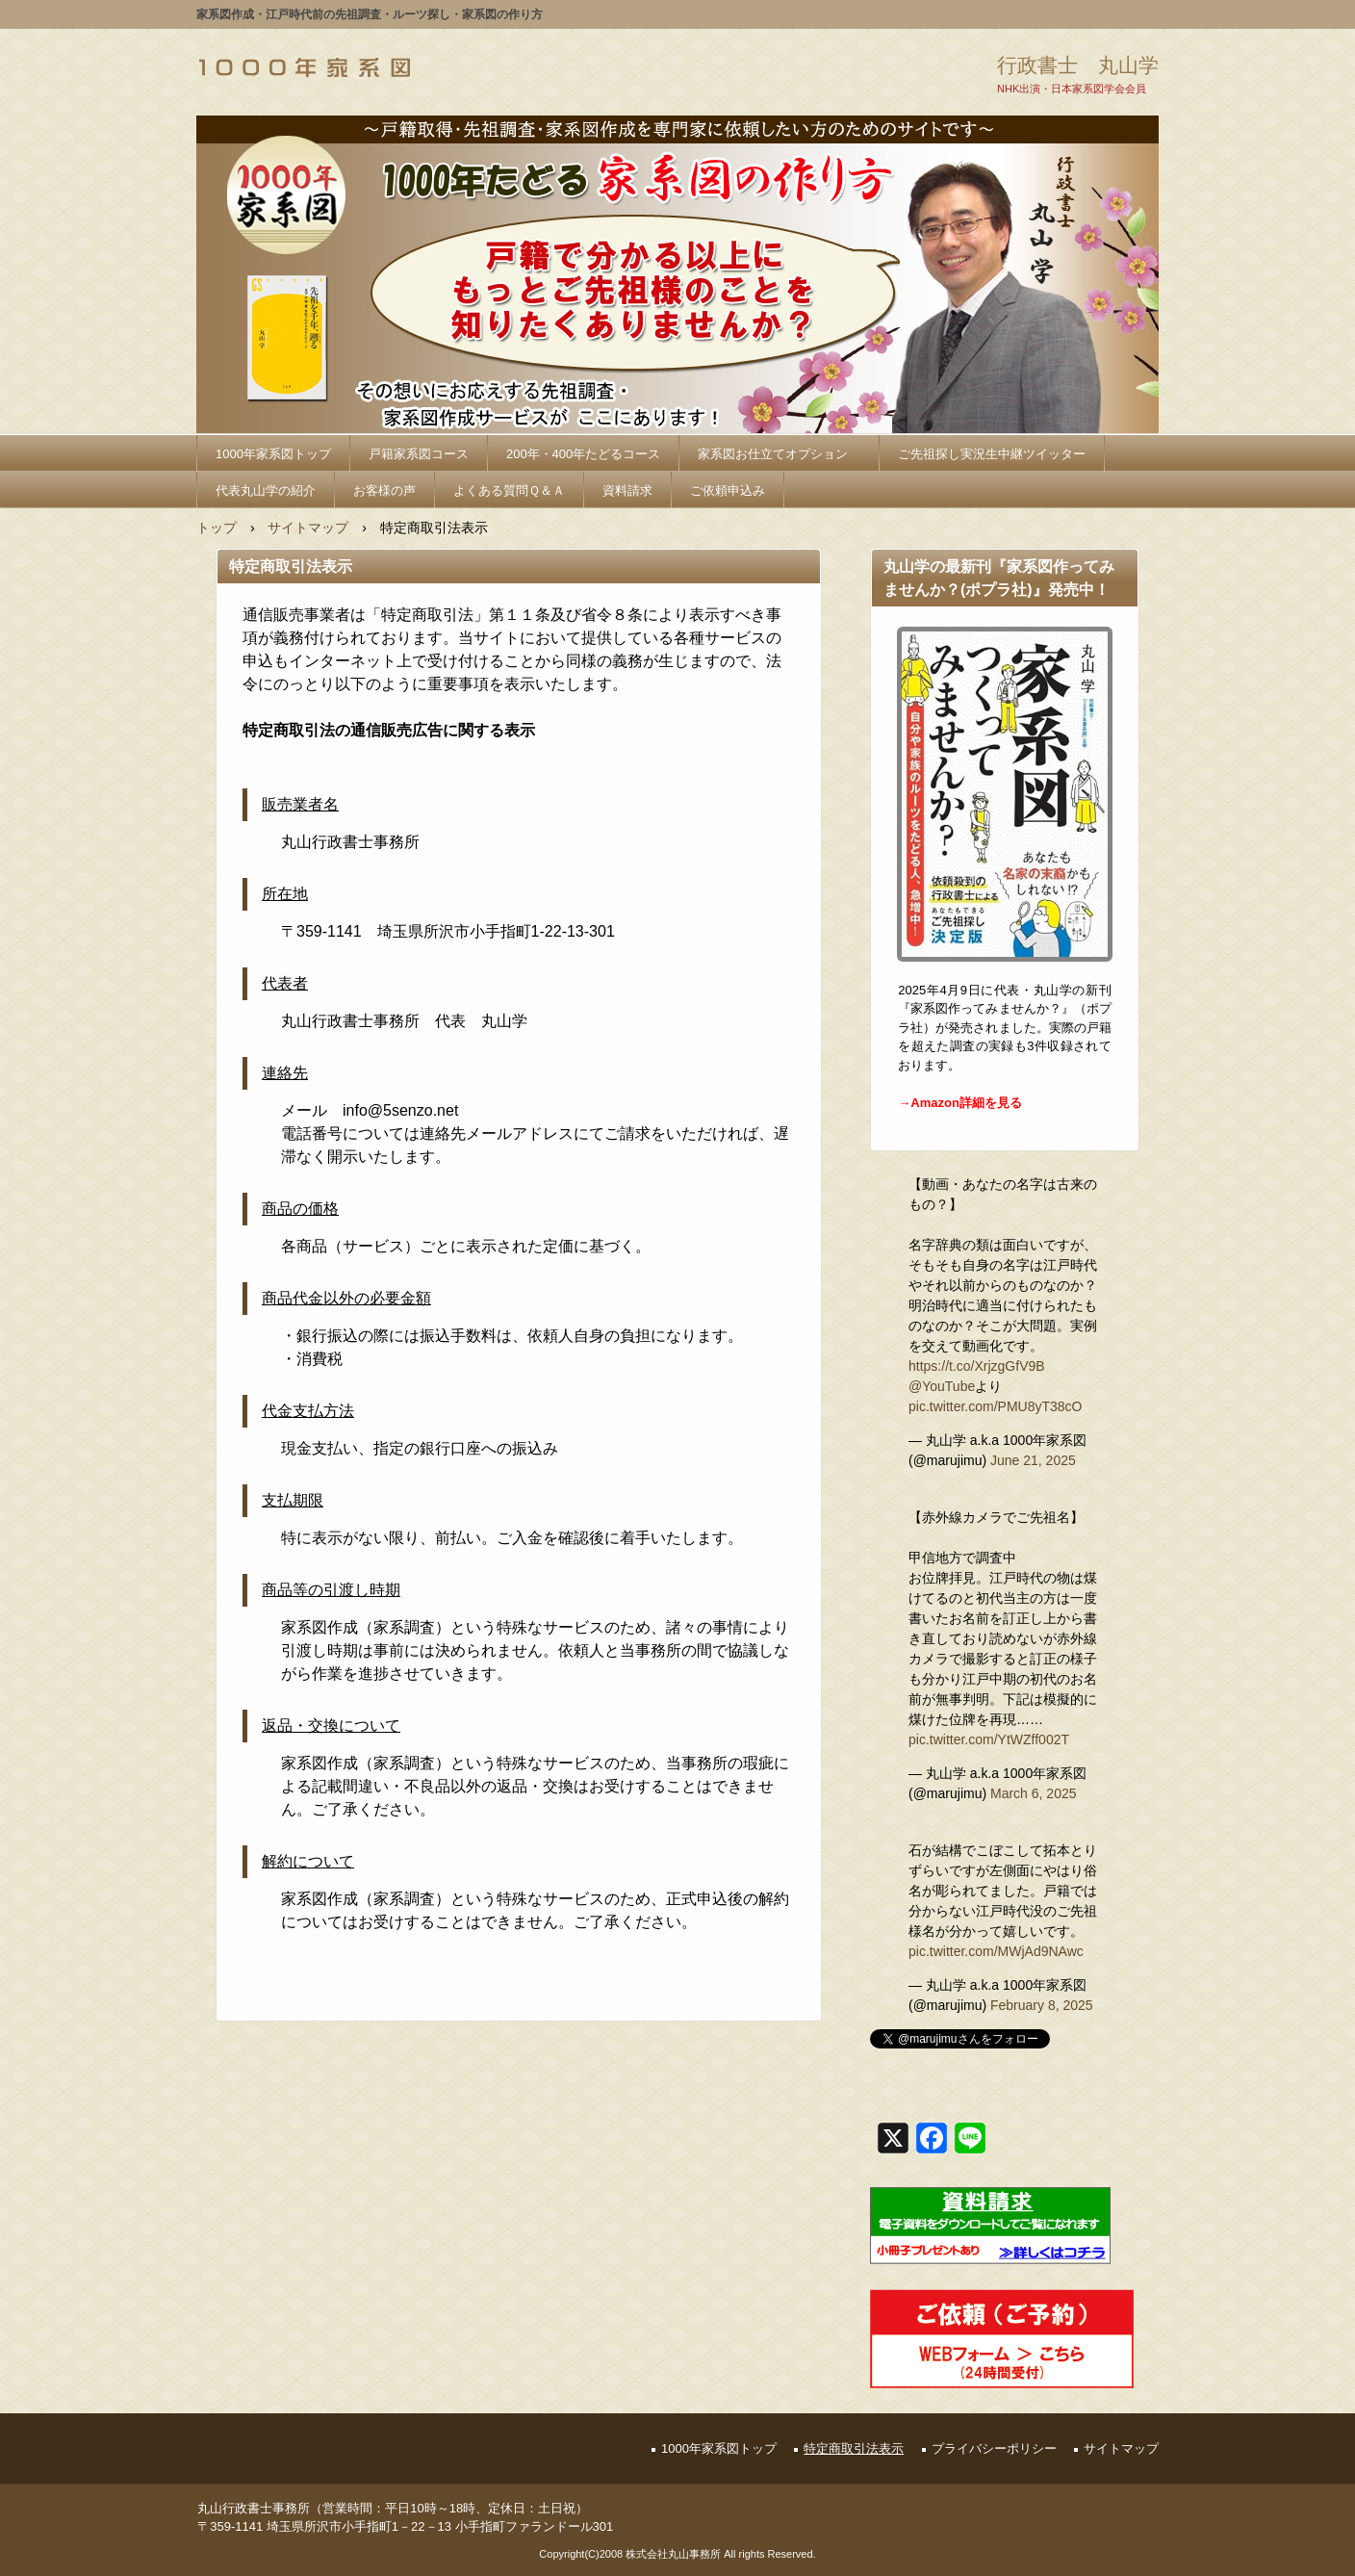 The height and width of the screenshot is (2576, 1355). Describe the element at coordinates (854, 2448) in the screenshot. I see `特定商取引法表示` at that location.